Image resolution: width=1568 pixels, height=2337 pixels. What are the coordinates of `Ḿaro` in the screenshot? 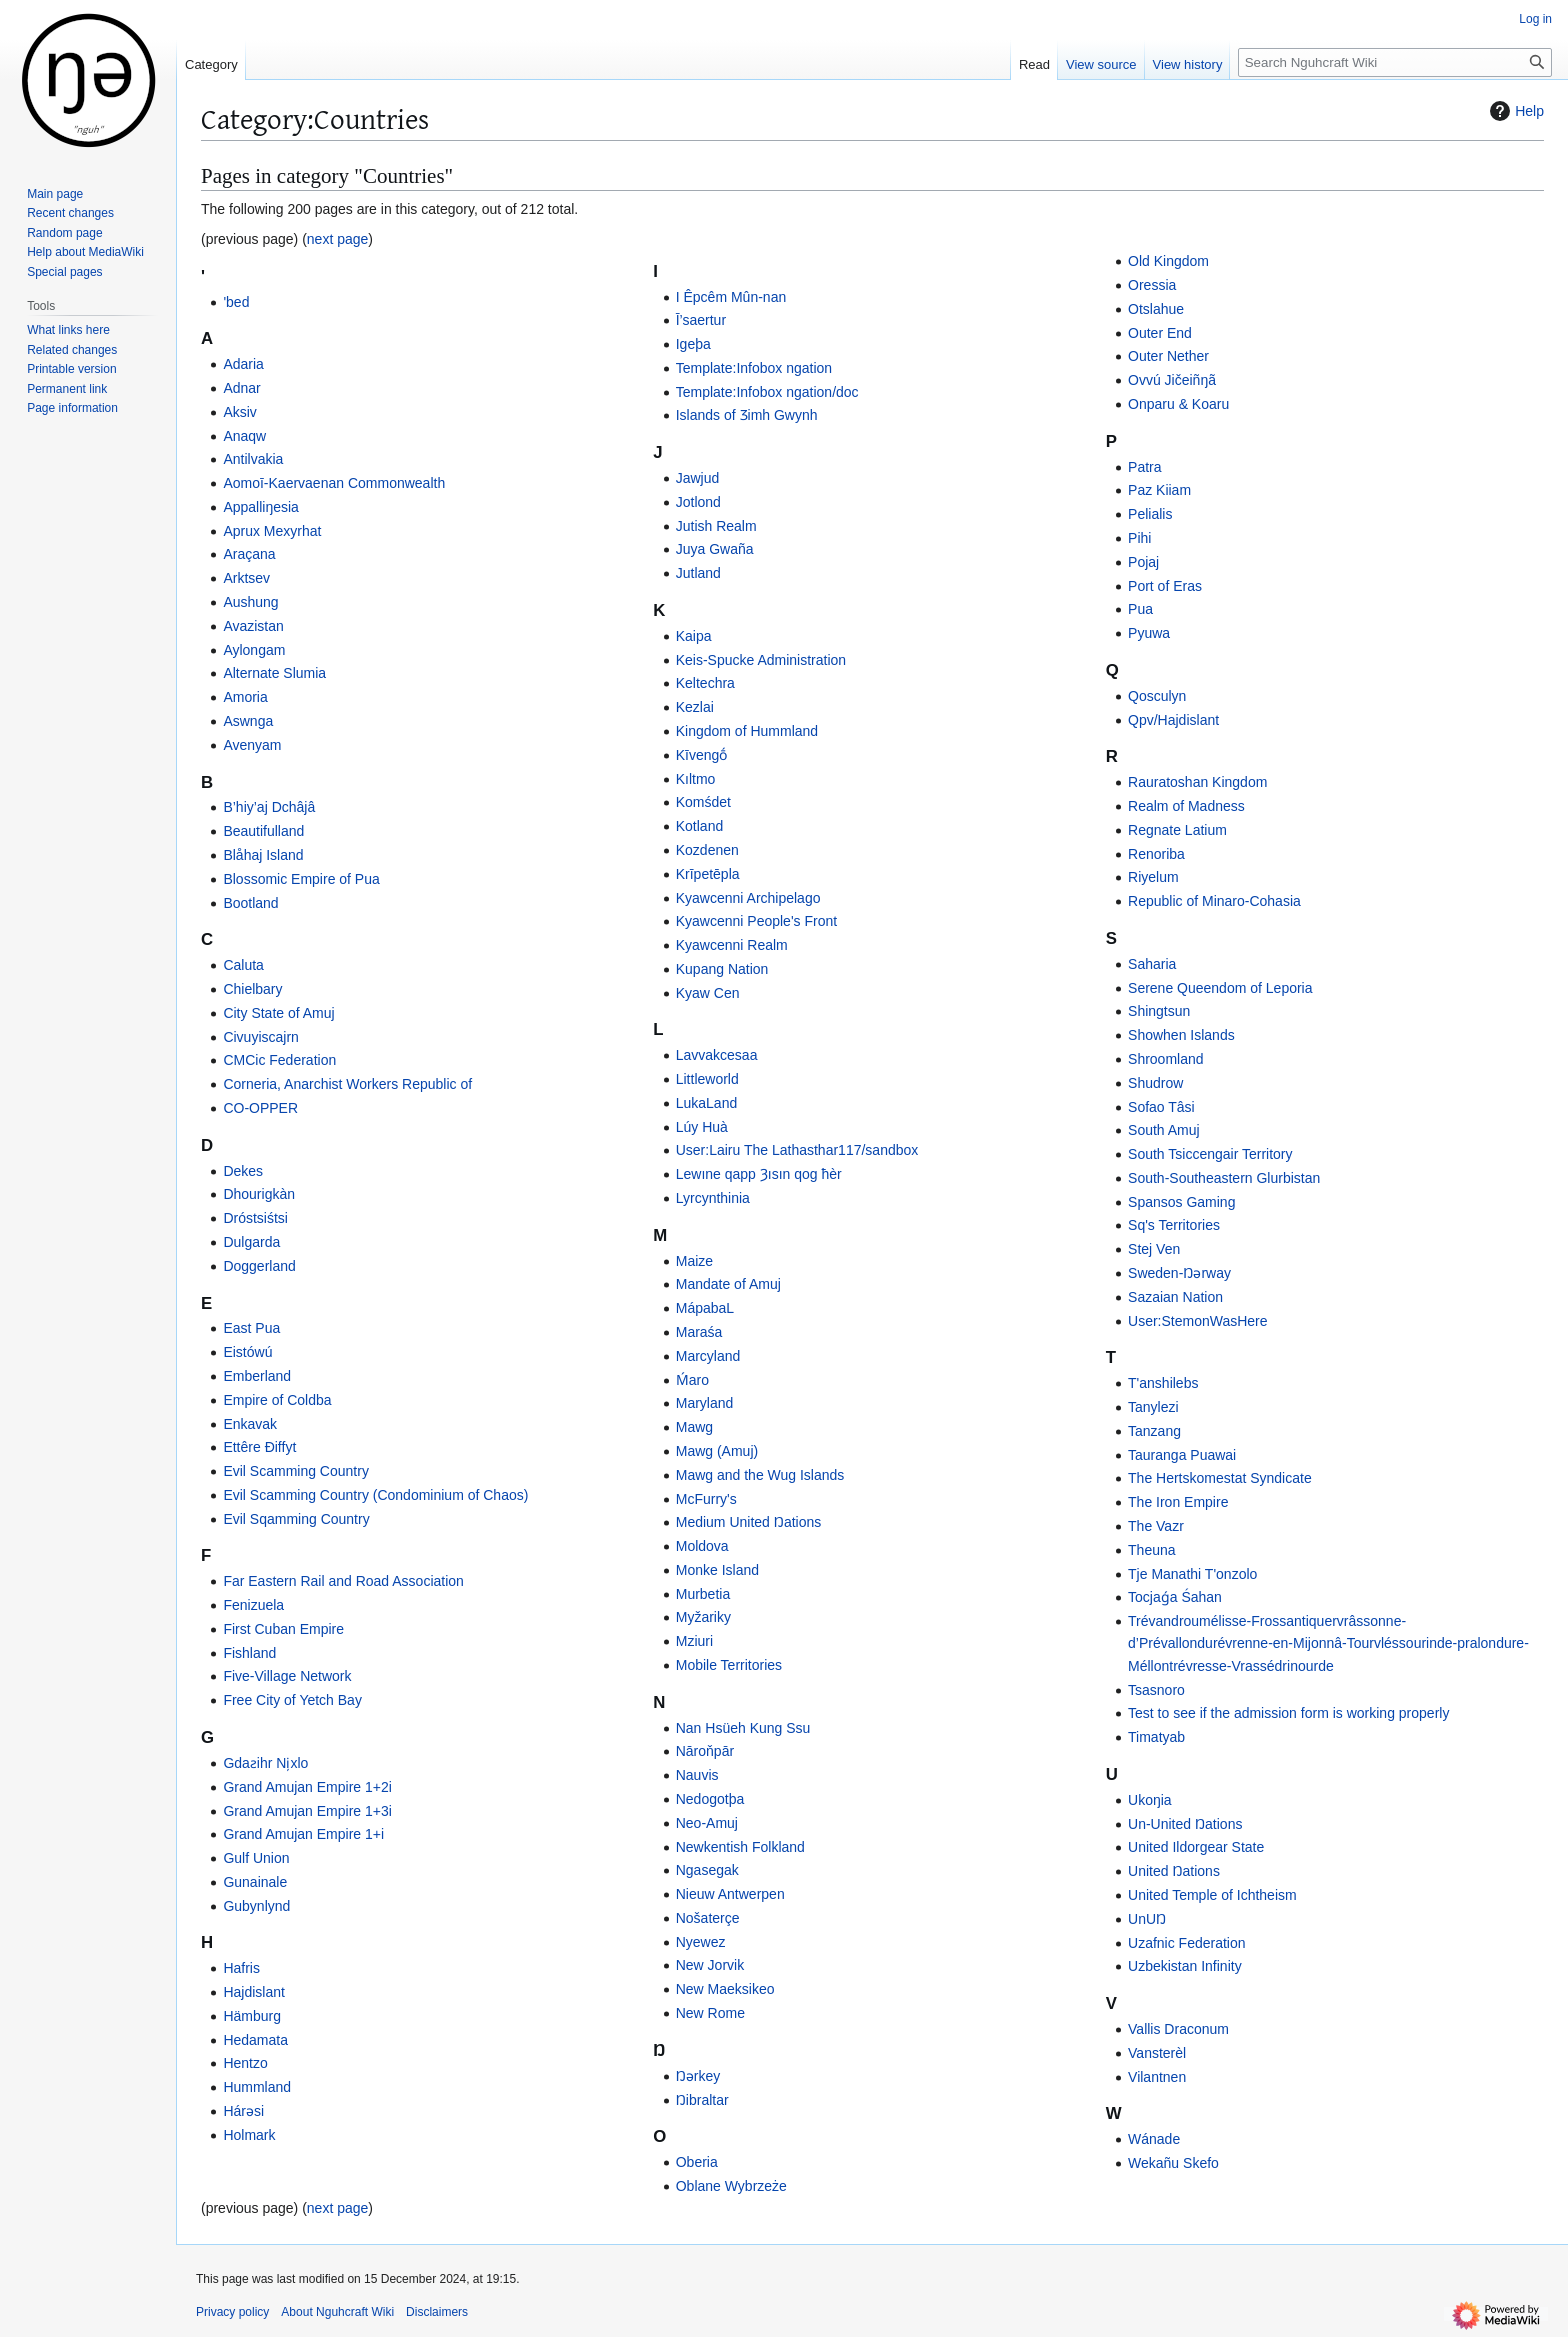 It's located at (692, 1380).